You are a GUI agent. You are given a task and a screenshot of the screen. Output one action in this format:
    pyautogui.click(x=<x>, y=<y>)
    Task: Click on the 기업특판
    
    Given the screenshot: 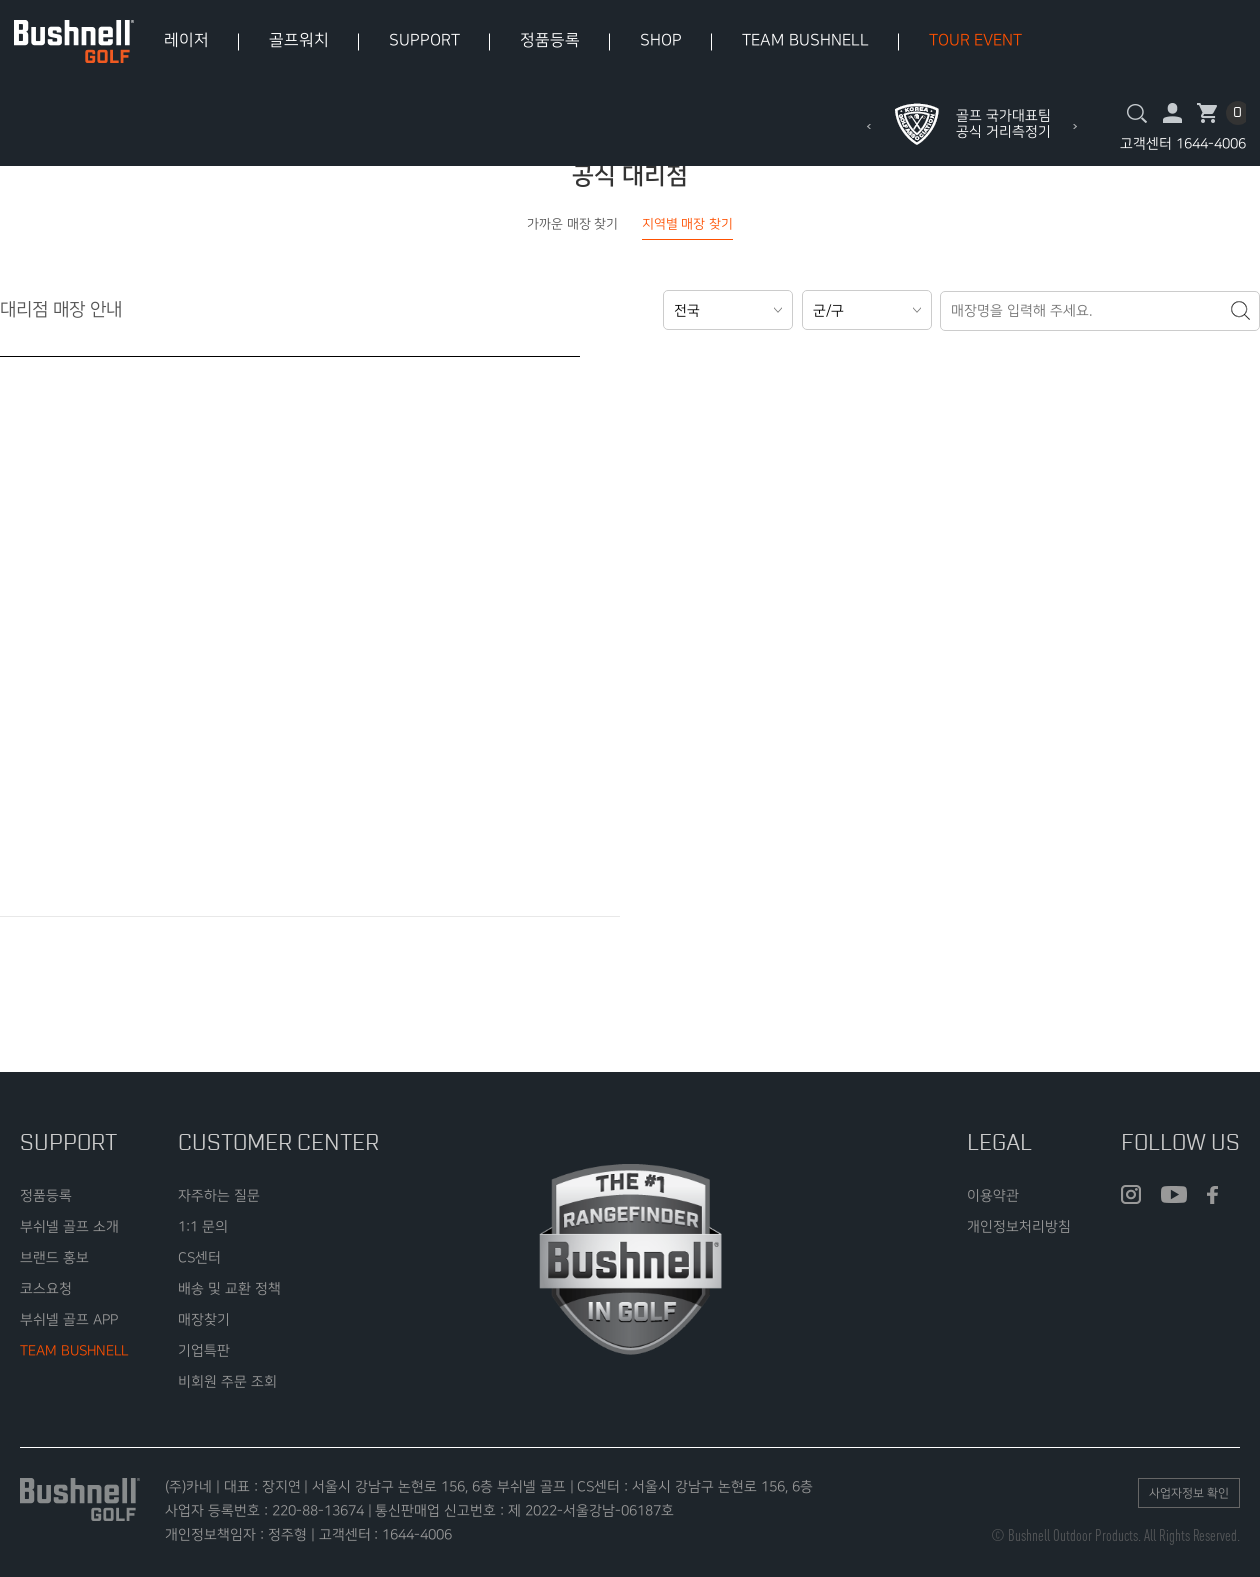 What is the action you would take?
    pyautogui.click(x=204, y=1350)
    